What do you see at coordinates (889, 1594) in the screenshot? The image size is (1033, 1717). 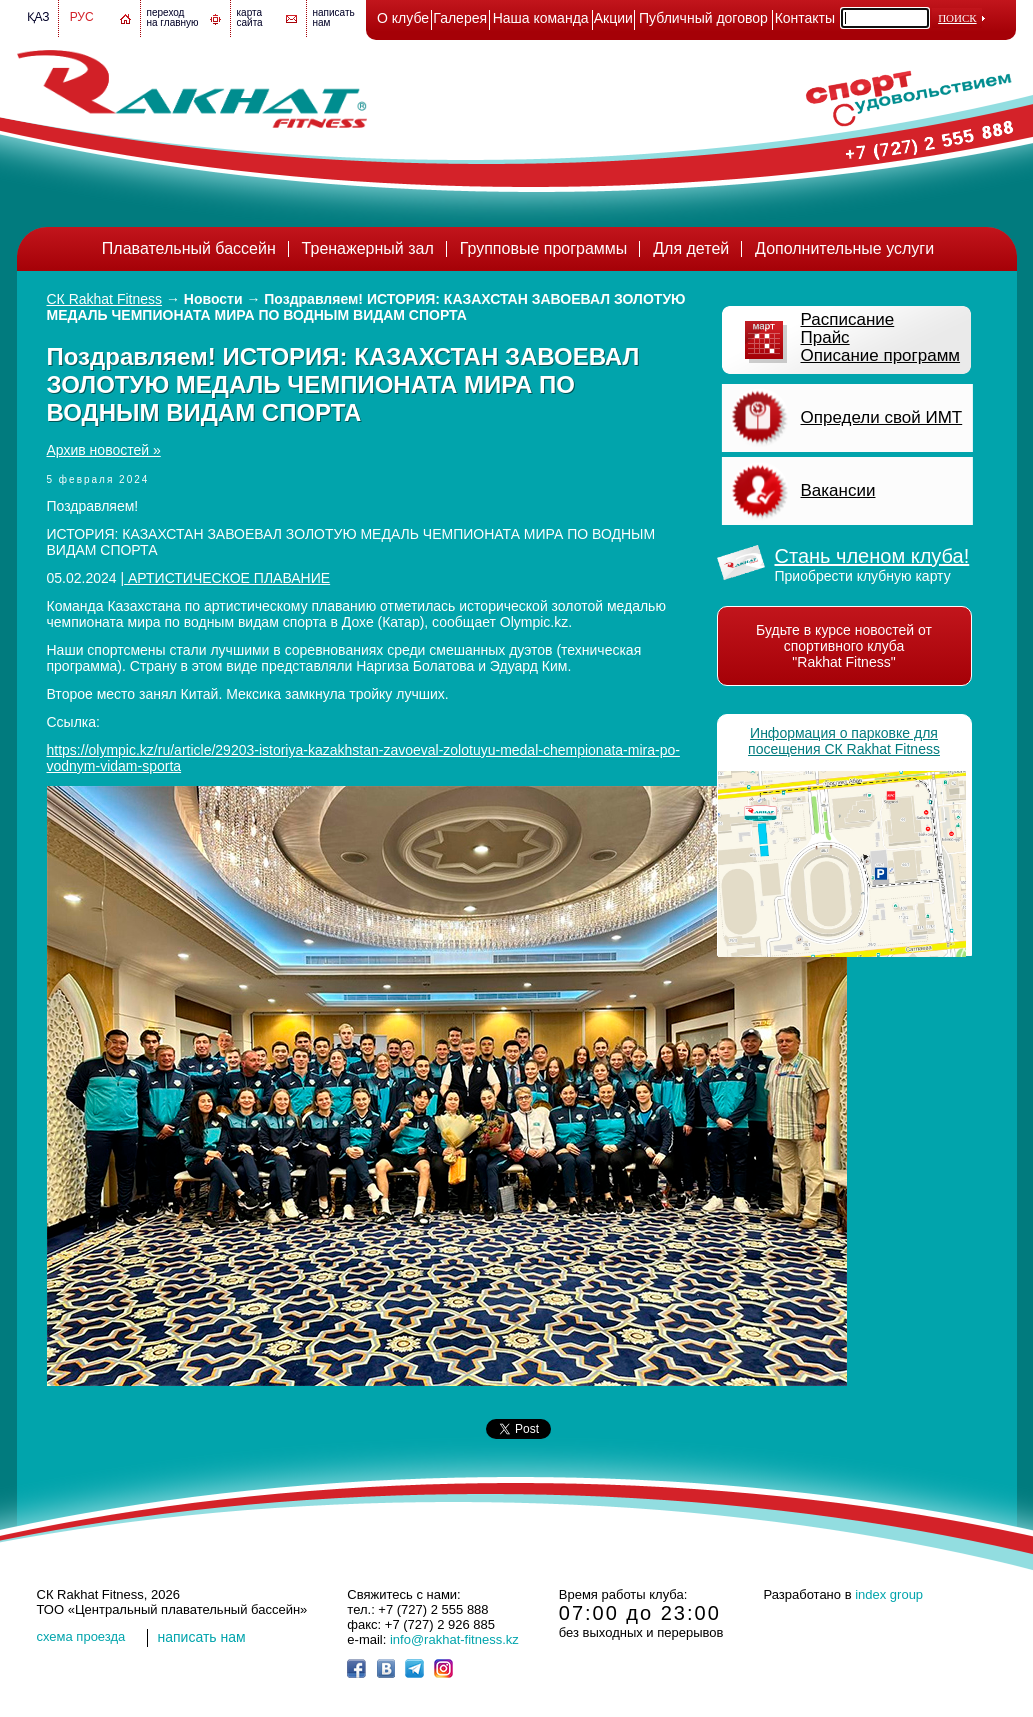 I see `index group` at bounding box center [889, 1594].